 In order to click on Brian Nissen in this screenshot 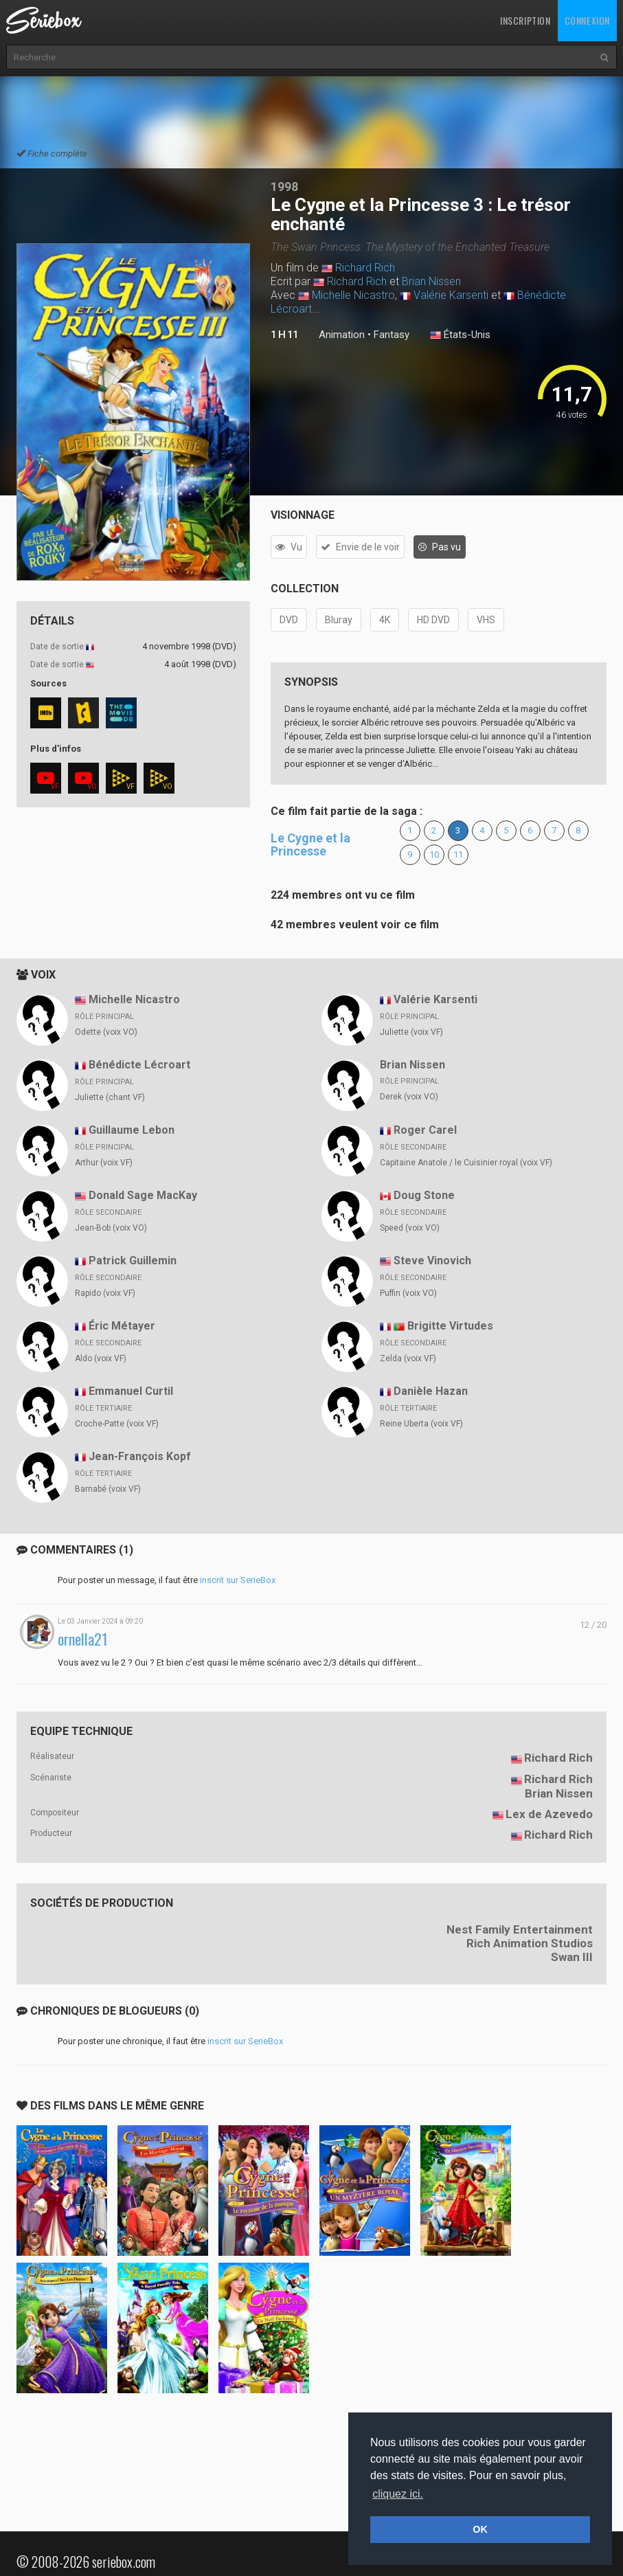, I will do `click(431, 281)`.